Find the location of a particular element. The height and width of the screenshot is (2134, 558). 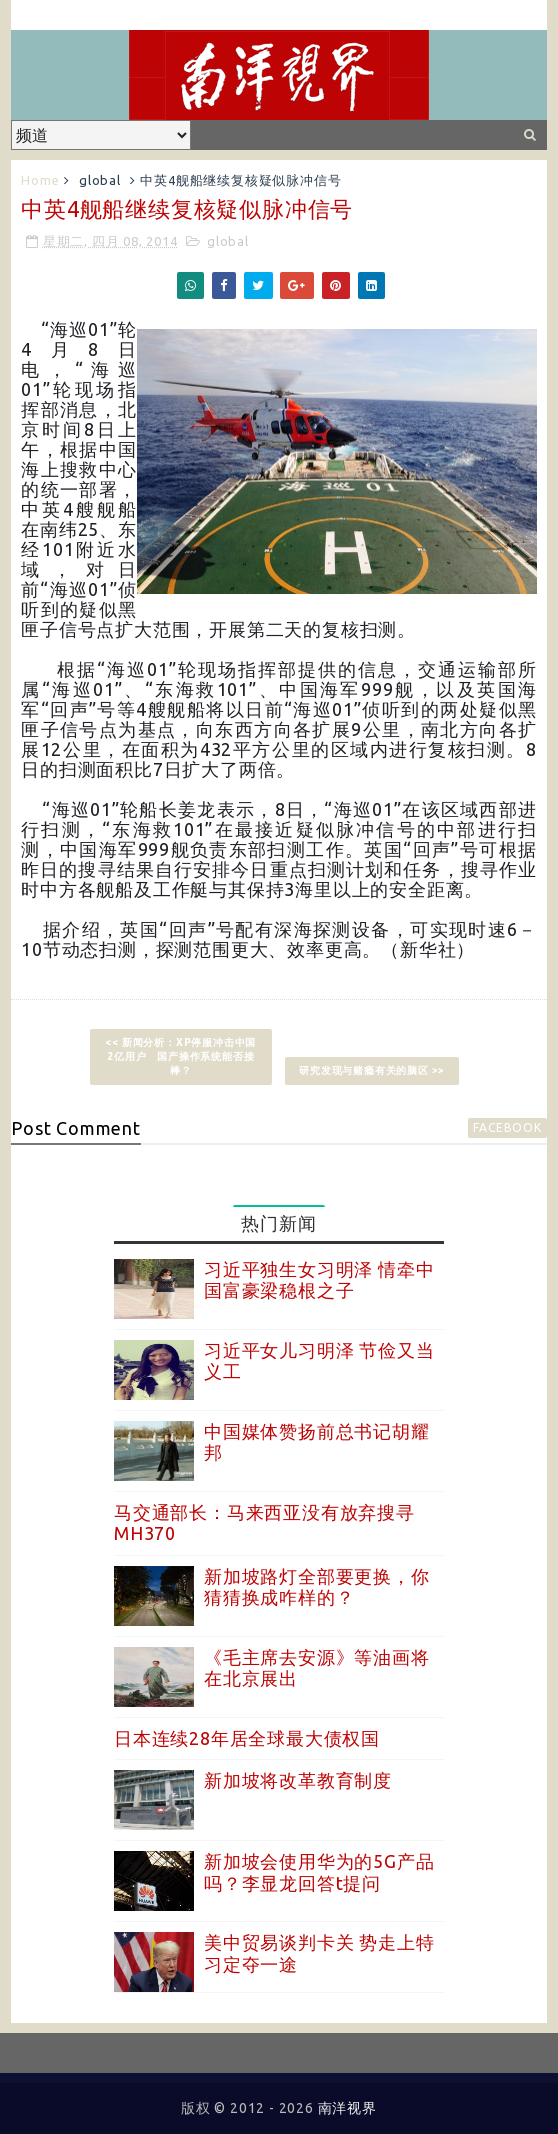

facebook is located at coordinates (507, 1127).